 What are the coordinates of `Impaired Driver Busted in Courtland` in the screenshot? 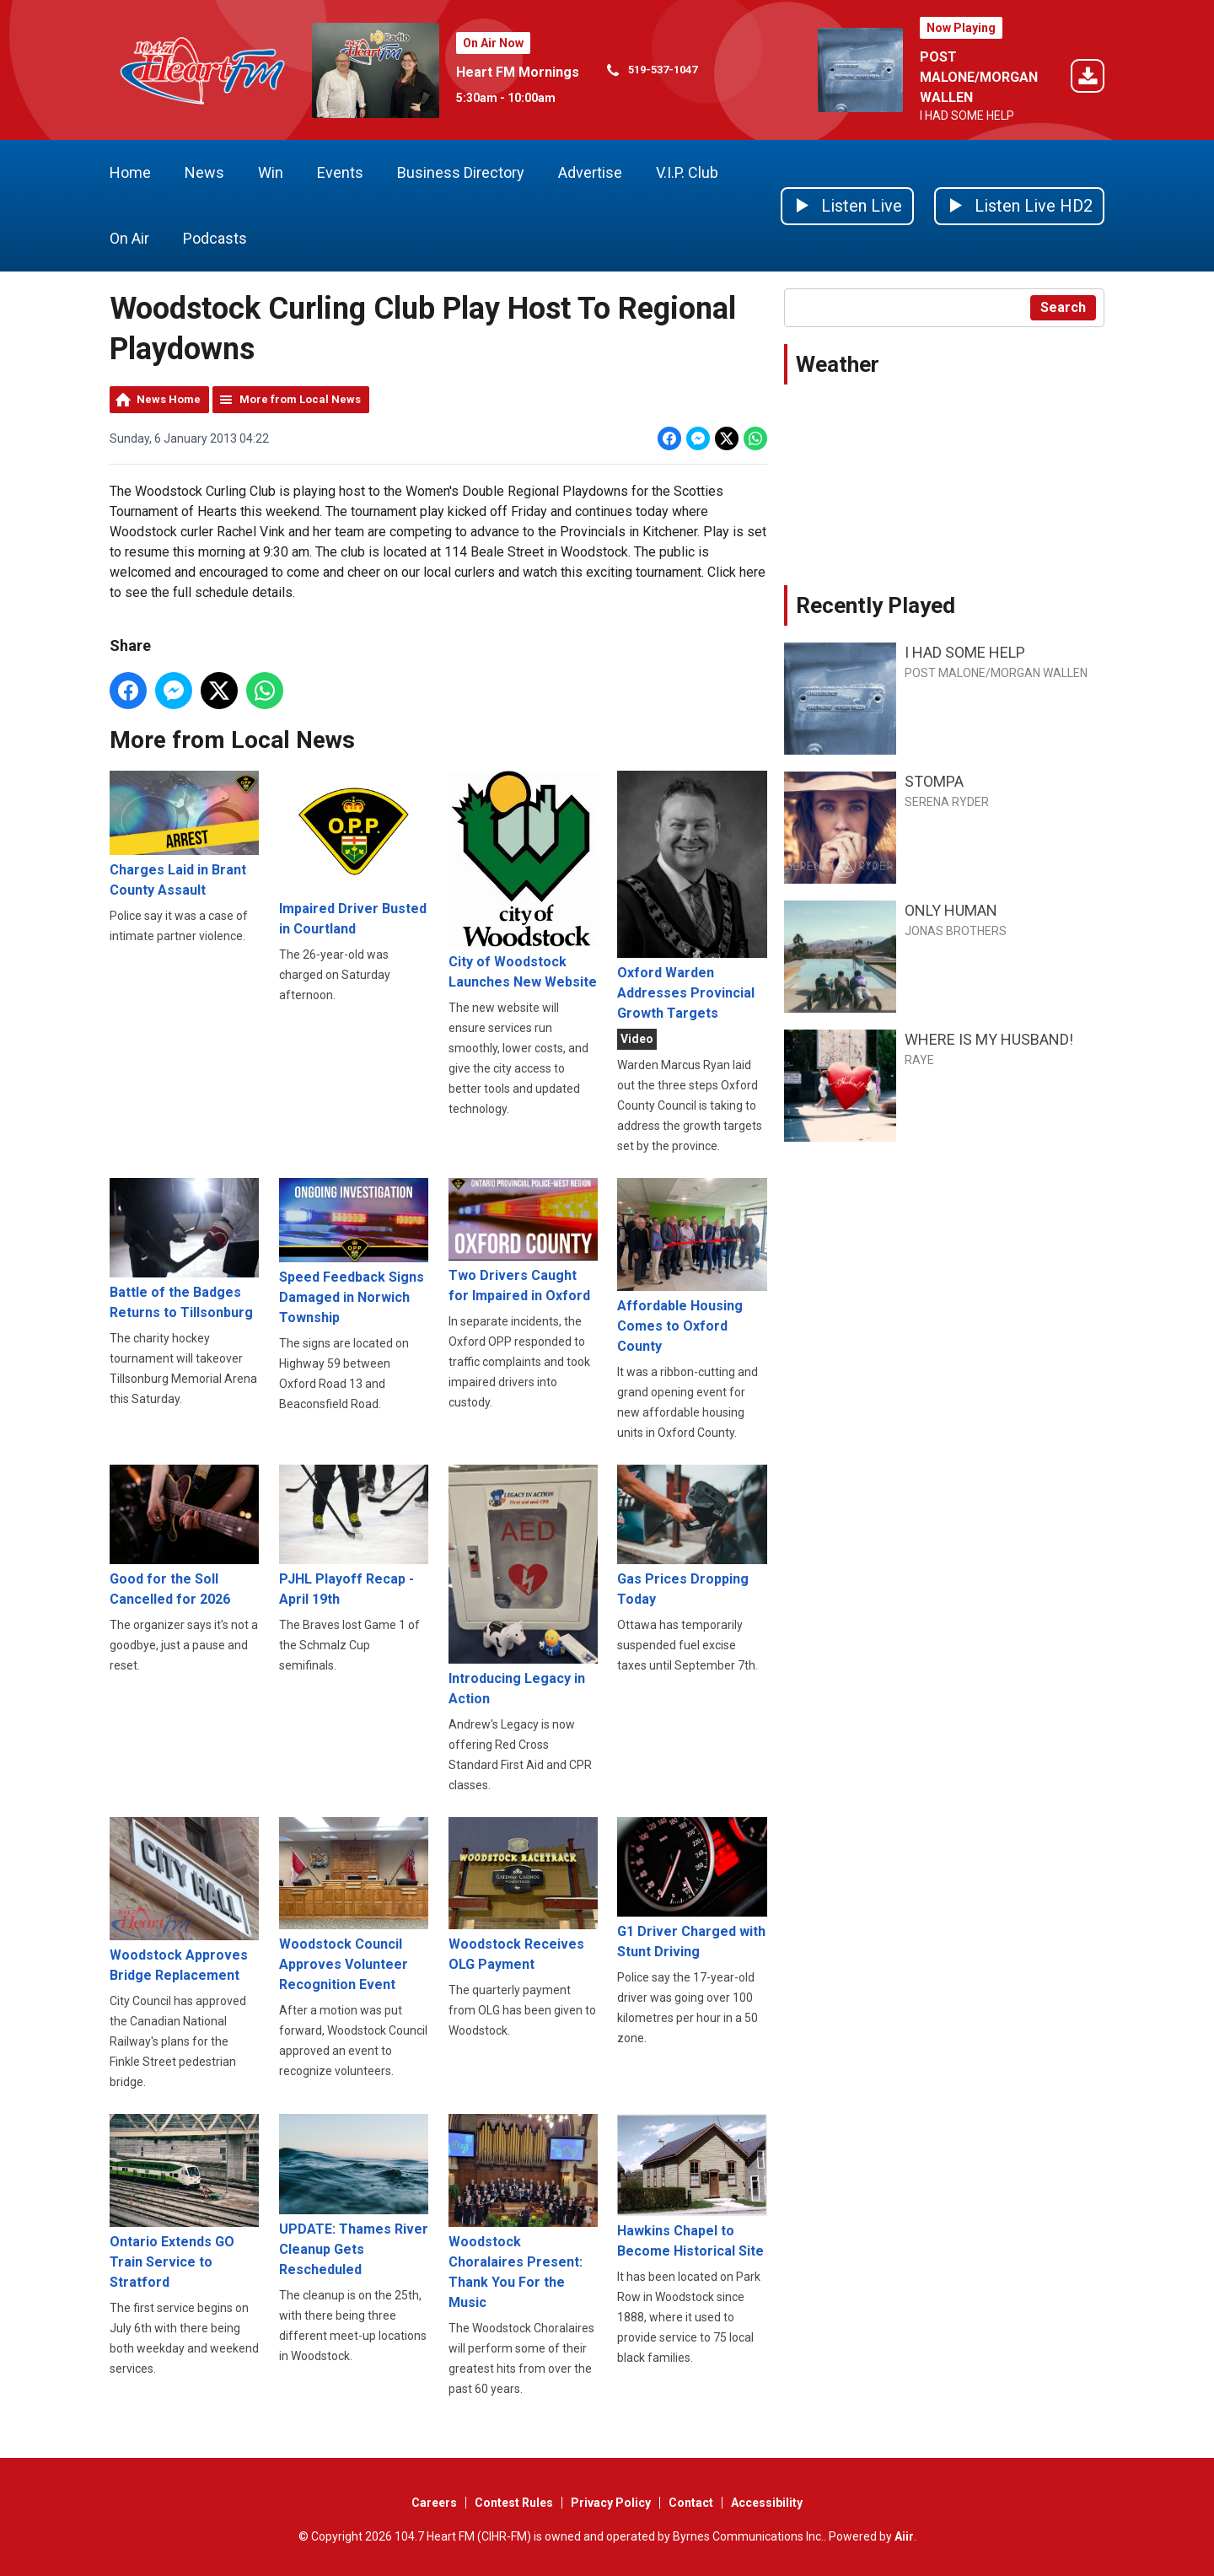 It's located at (353, 854).